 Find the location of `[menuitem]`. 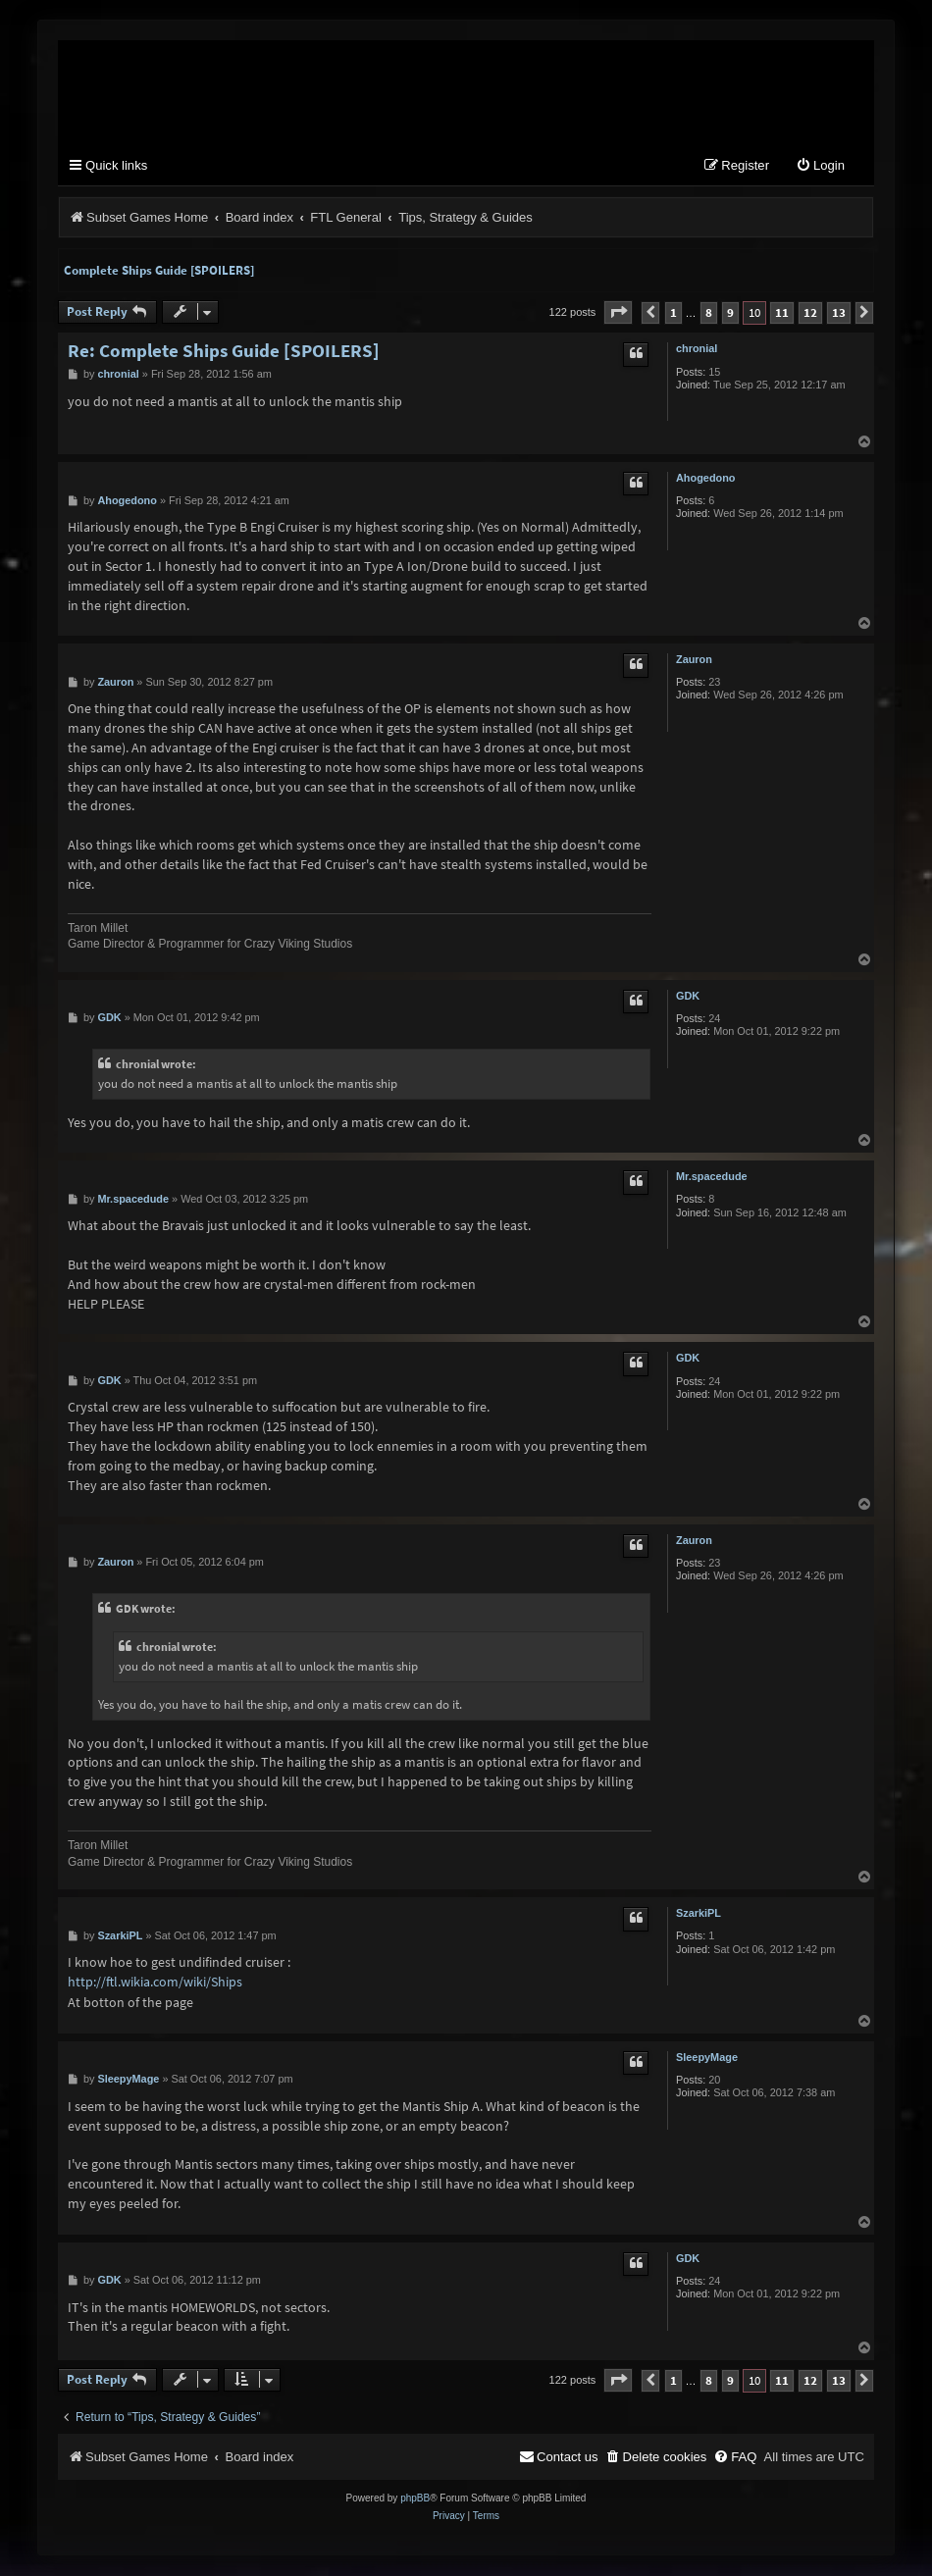

[menuitem] is located at coordinates (820, 167).